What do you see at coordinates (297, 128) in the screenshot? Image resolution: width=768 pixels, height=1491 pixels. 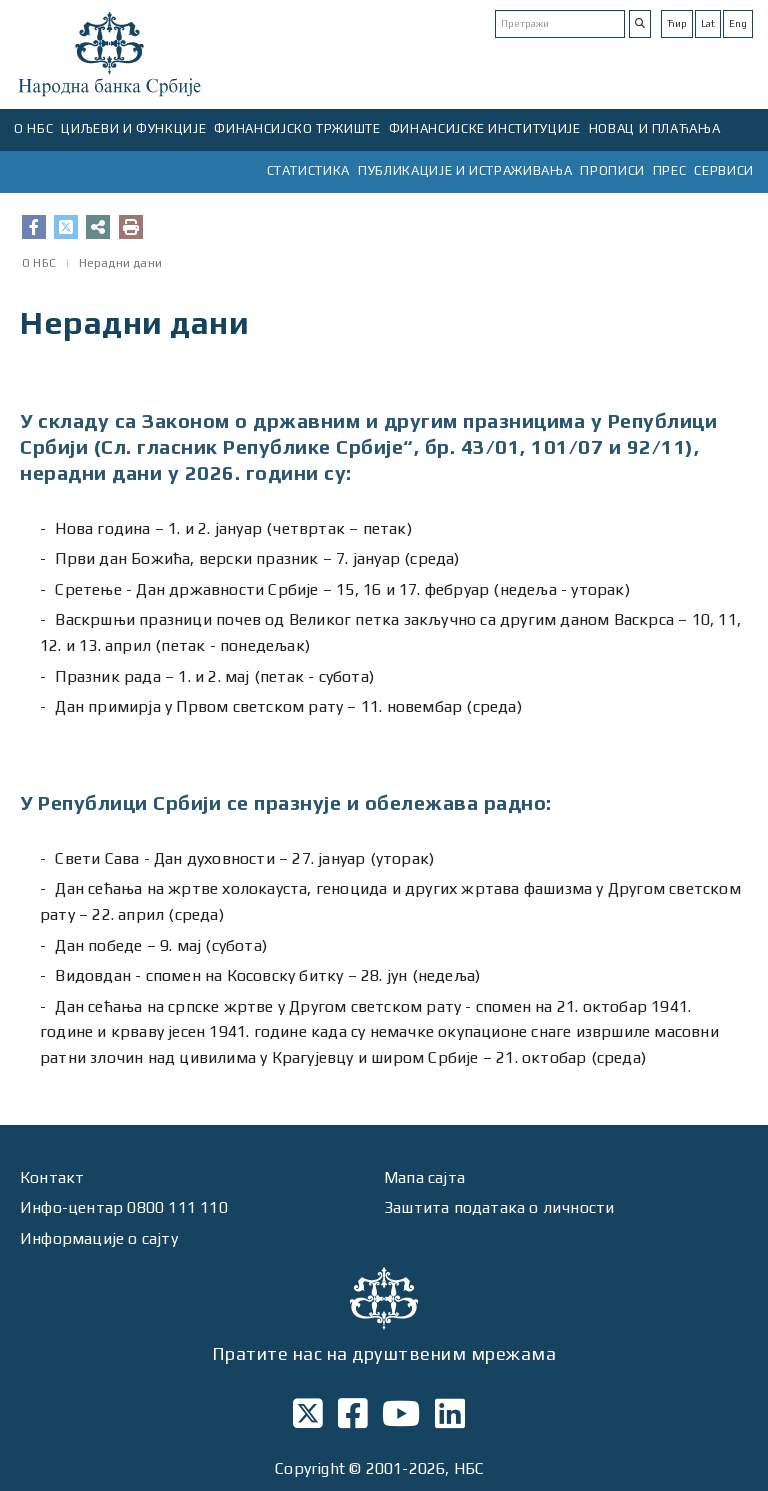 I see `ФИНАНСИЈСКО ТРЖИШТЕ` at bounding box center [297, 128].